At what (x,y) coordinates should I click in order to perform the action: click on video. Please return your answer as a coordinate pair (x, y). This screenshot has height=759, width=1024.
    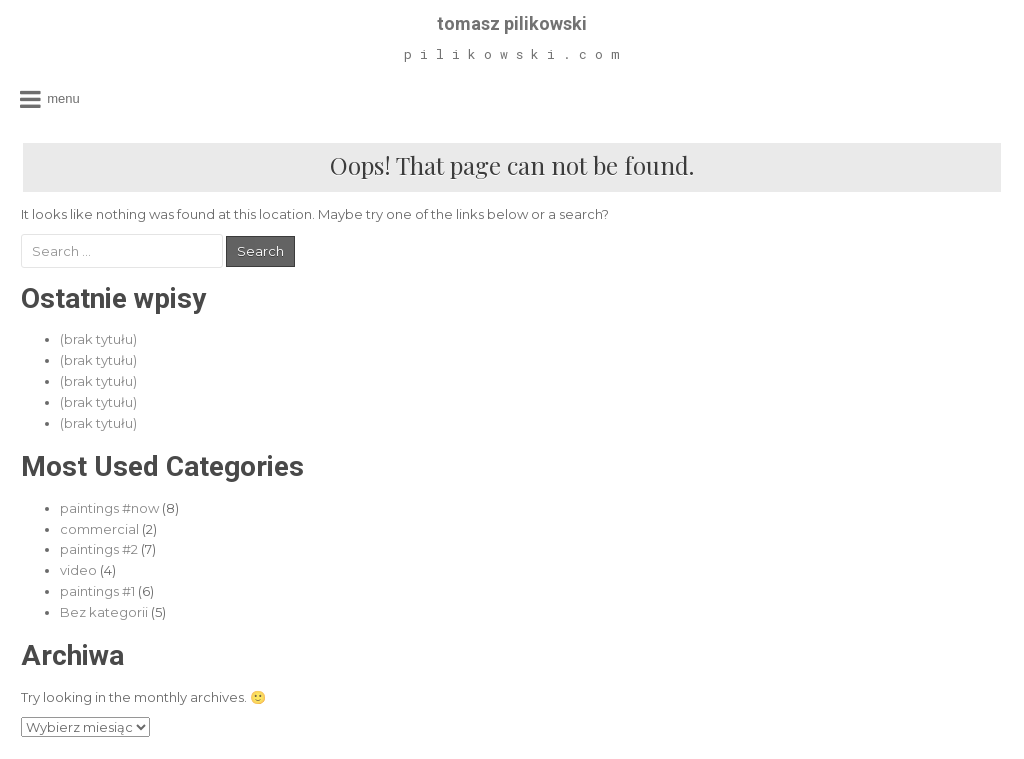
    Looking at the image, I should click on (78, 570).